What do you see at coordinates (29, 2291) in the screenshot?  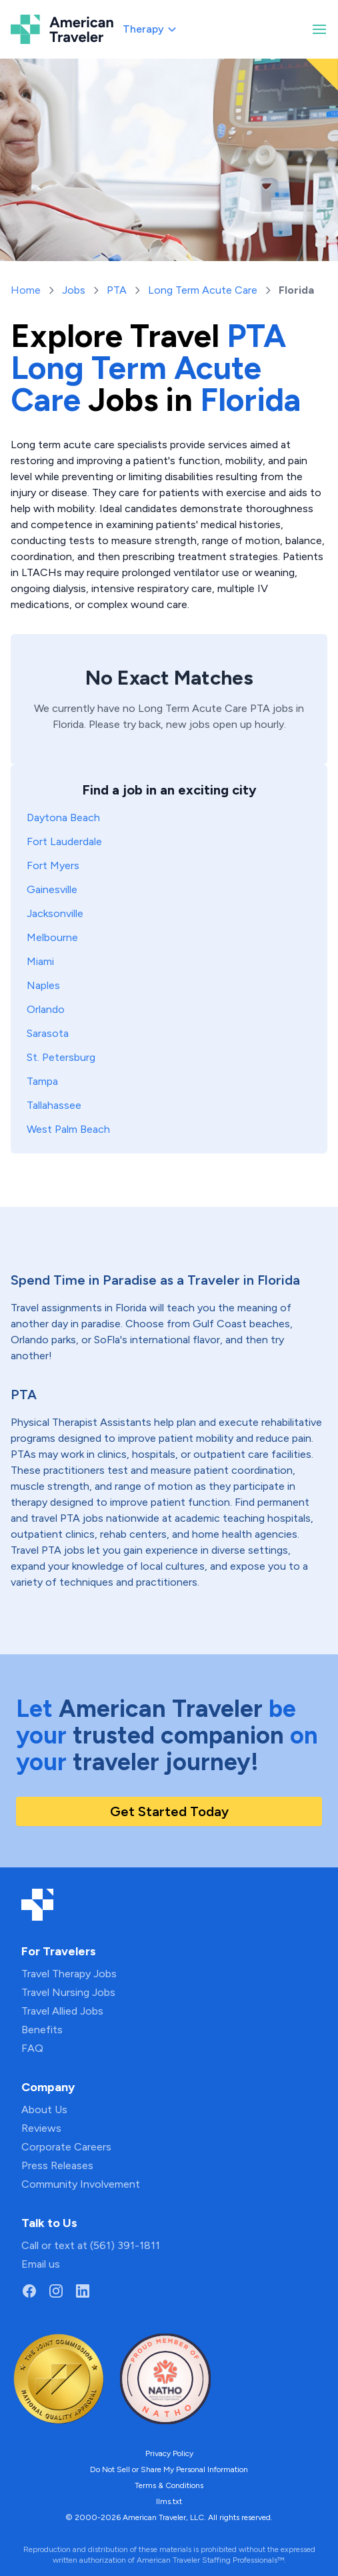 I see `[Go to American Traveler's Facebook page]` at bounding box center [29, 2291].